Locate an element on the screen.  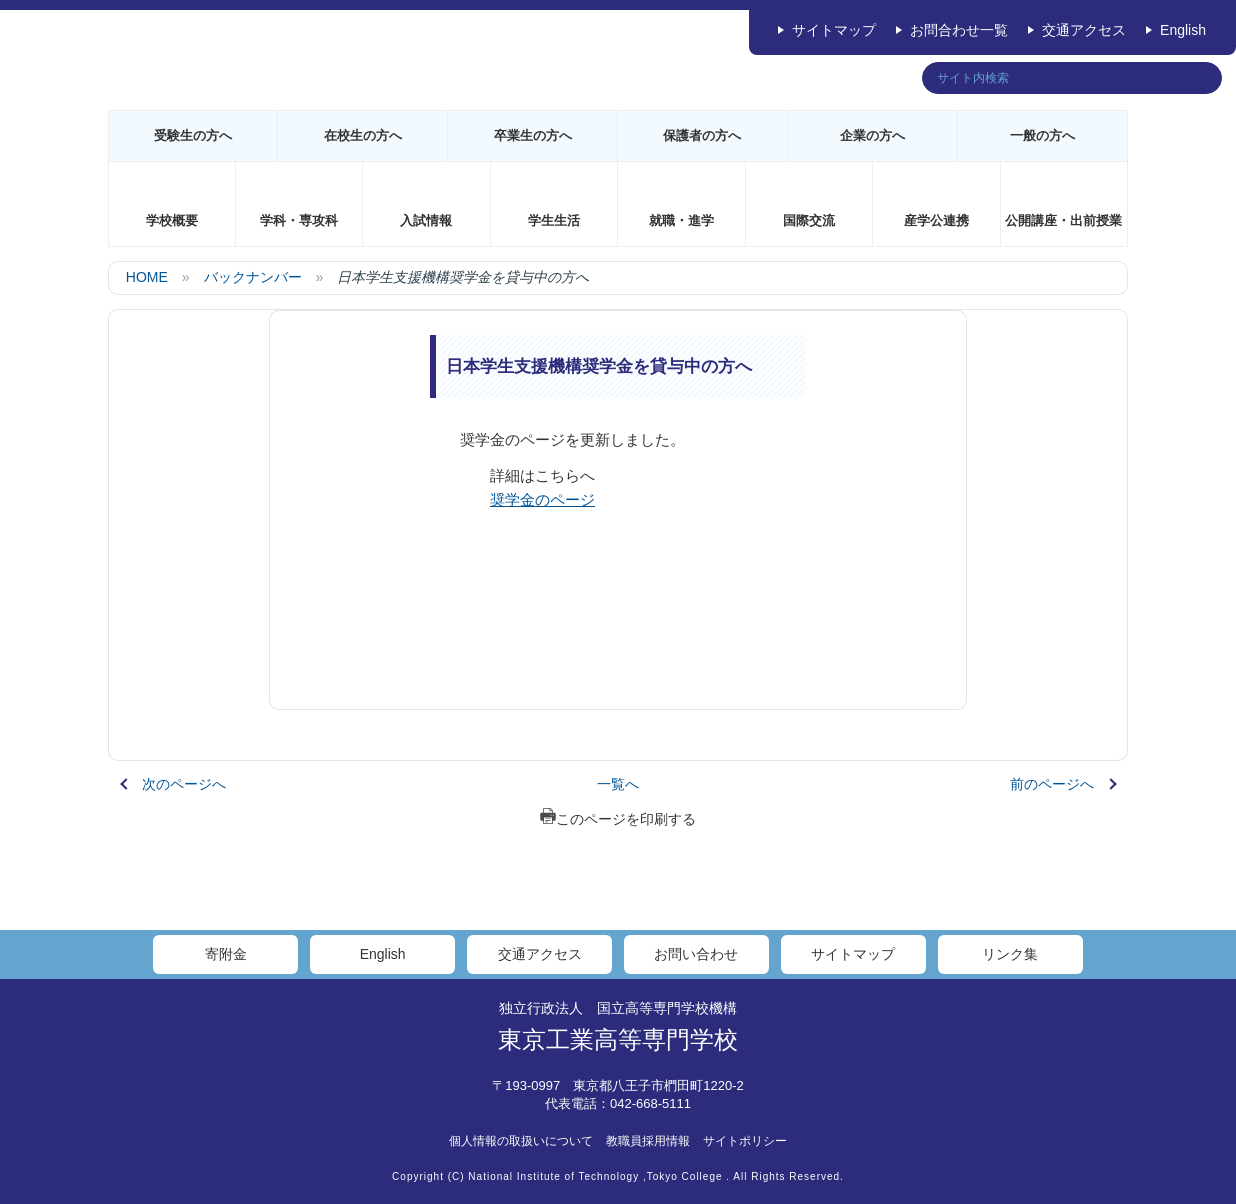
国際交流 is located at coordinates (809, 220).